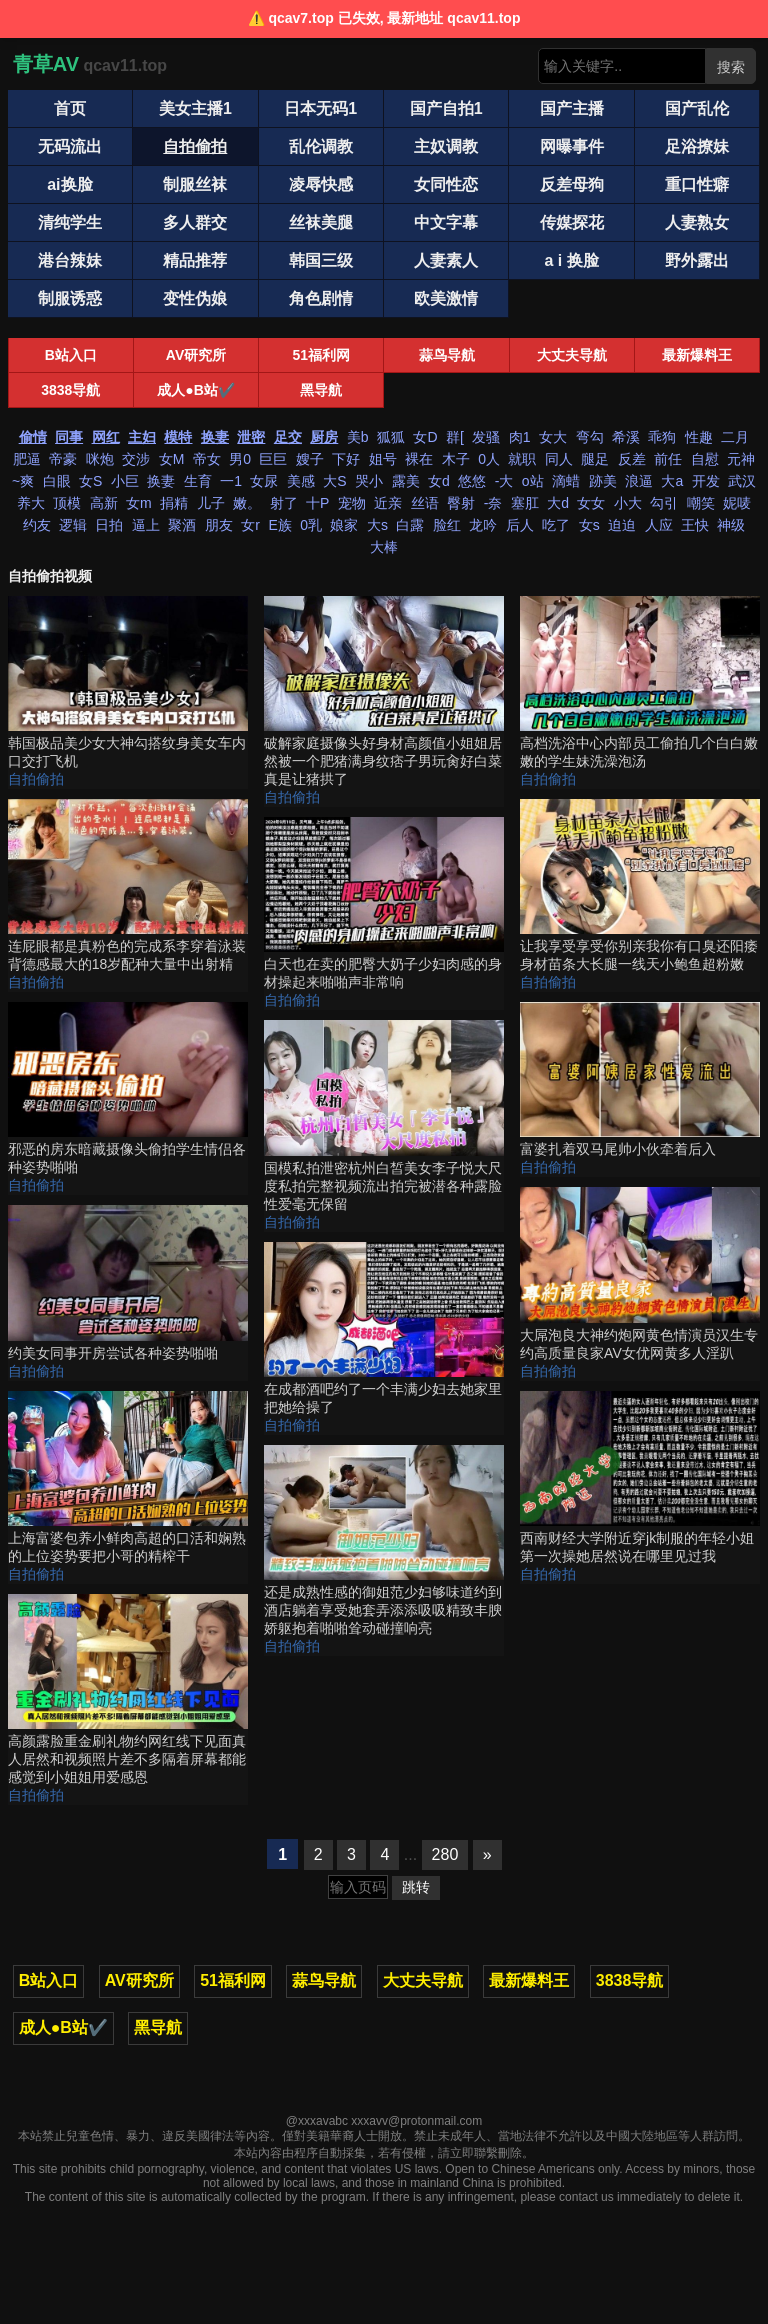  Describe the element at coordinates (640, 1274) in the screenshot. I see `[大屌泡良大神约炮网黄色情演员汉生专约高质量良家AV女优网黄多人淫趴 视频]` at that location.